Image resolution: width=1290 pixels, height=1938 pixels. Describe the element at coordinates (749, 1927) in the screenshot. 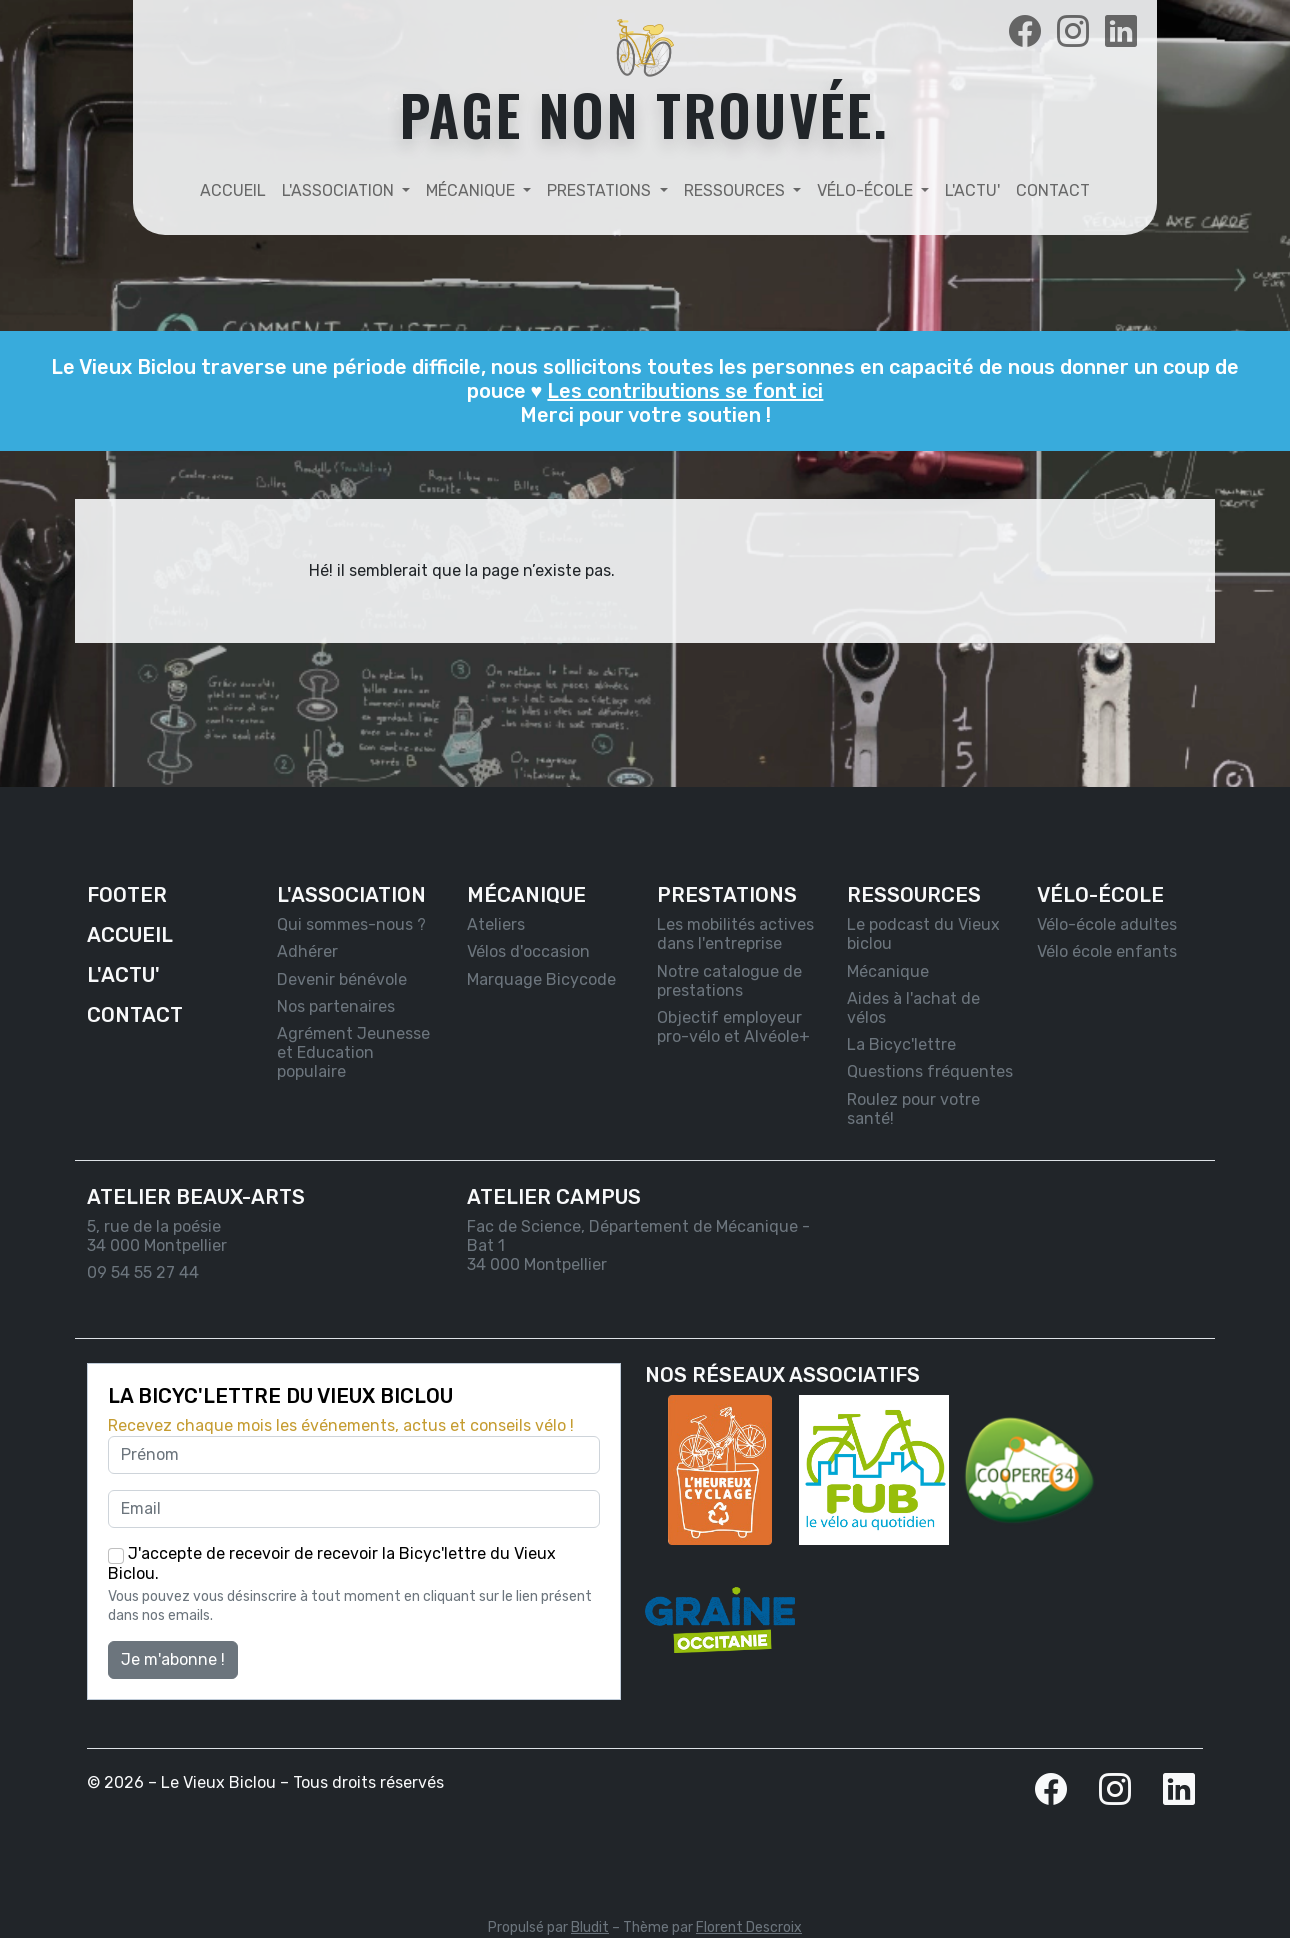

I see `Florent Descroix` at that location.